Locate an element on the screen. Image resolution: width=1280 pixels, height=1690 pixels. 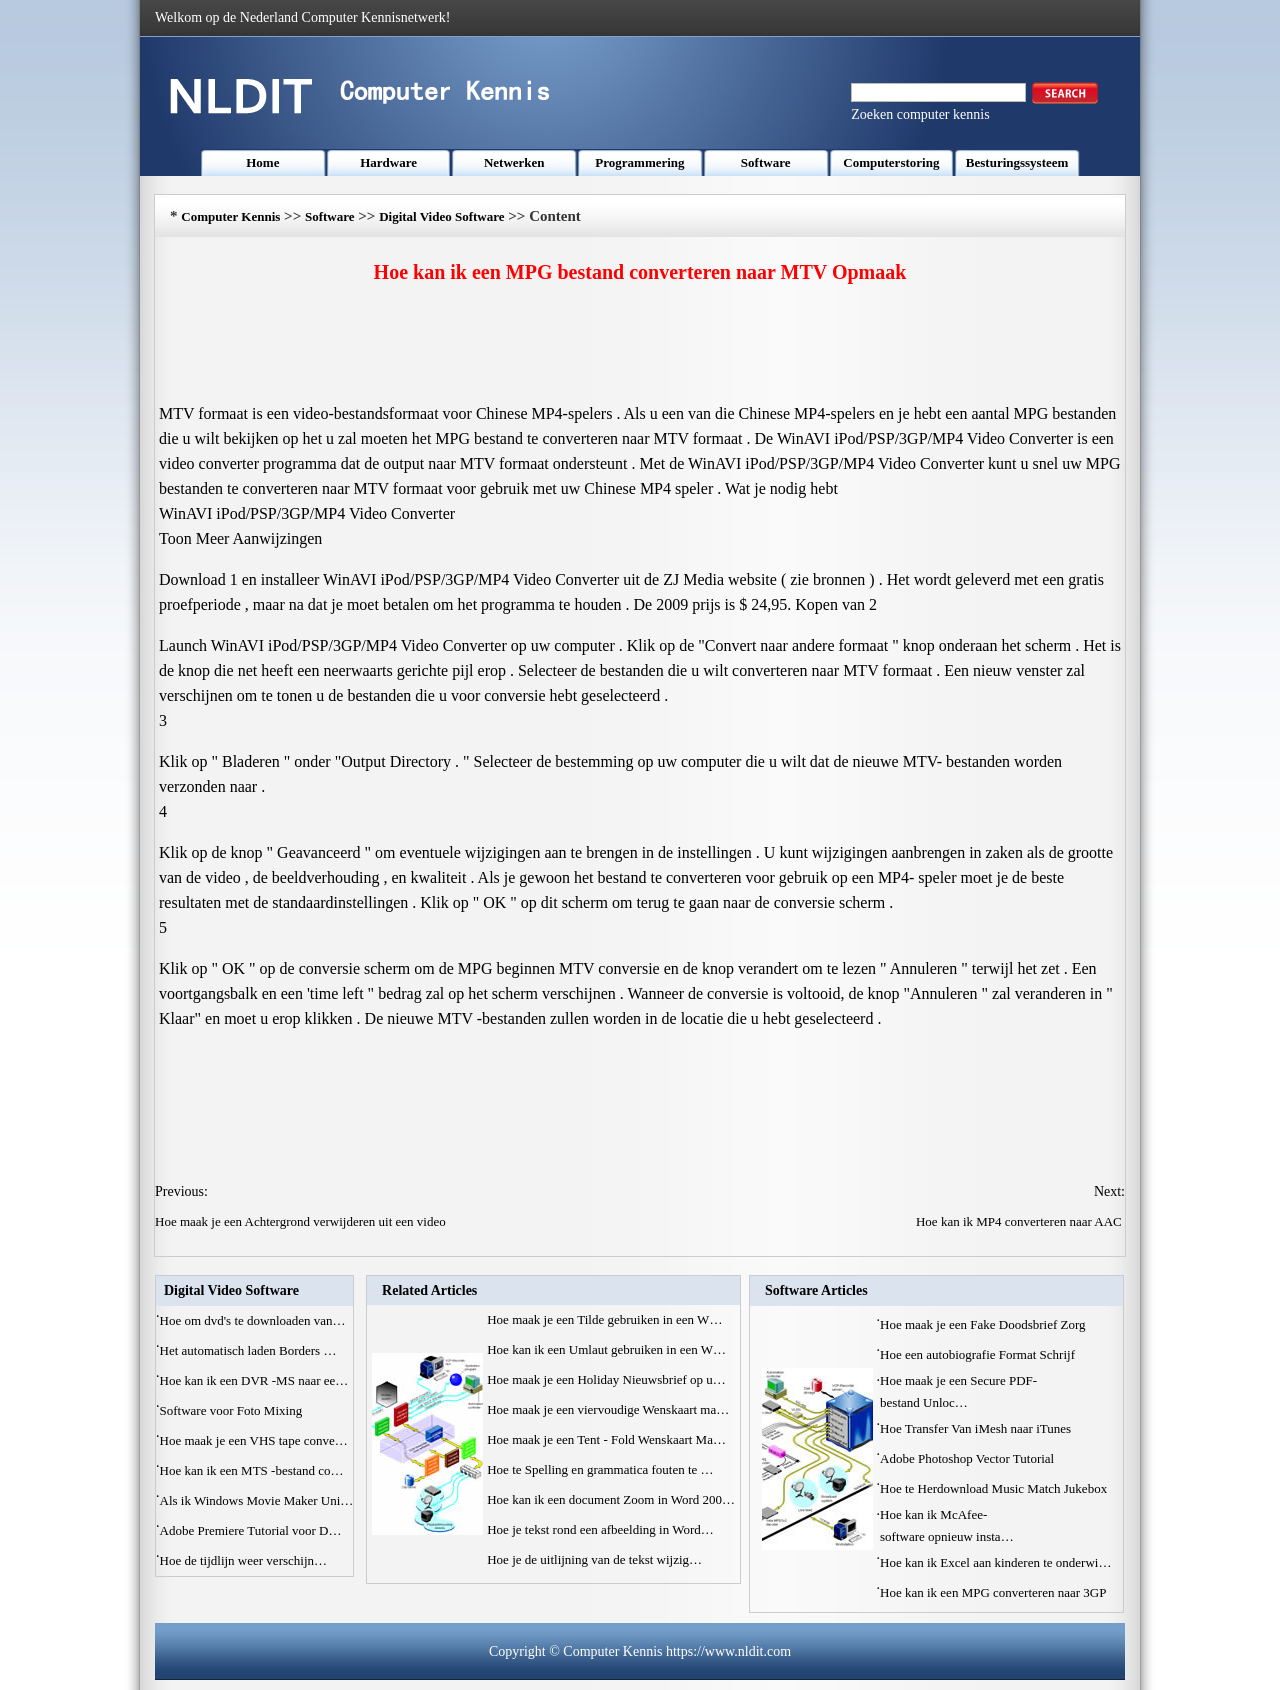
Als ik Windows Movie Maker Uni… is located at coordinates (257, 1500).